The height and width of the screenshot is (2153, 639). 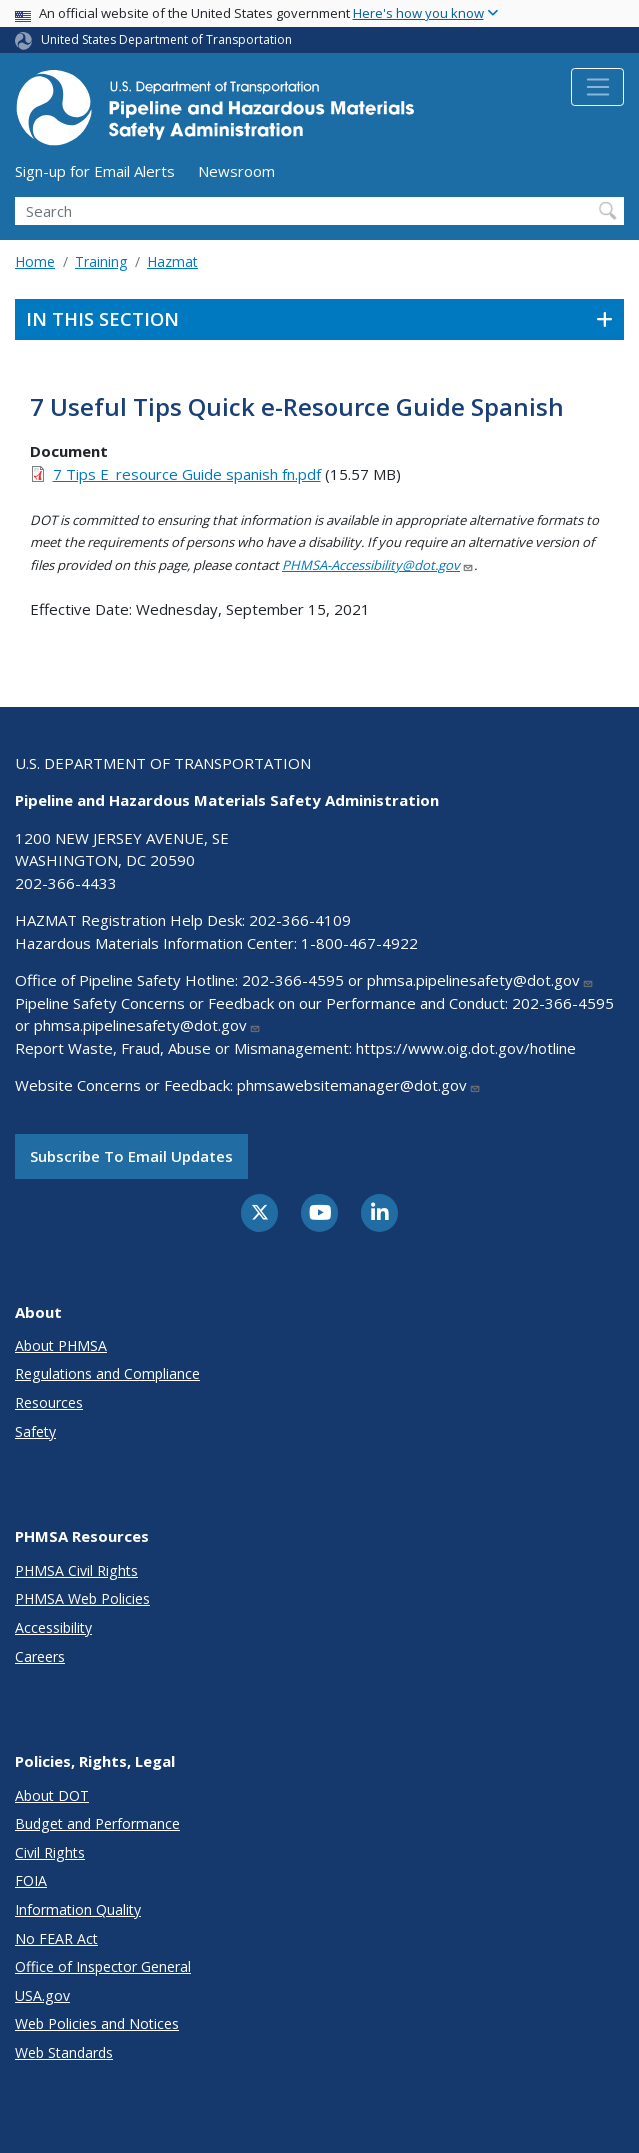 I want to click on PHMSA-Accessibility@dot.gov, so click(x=378, y=565).